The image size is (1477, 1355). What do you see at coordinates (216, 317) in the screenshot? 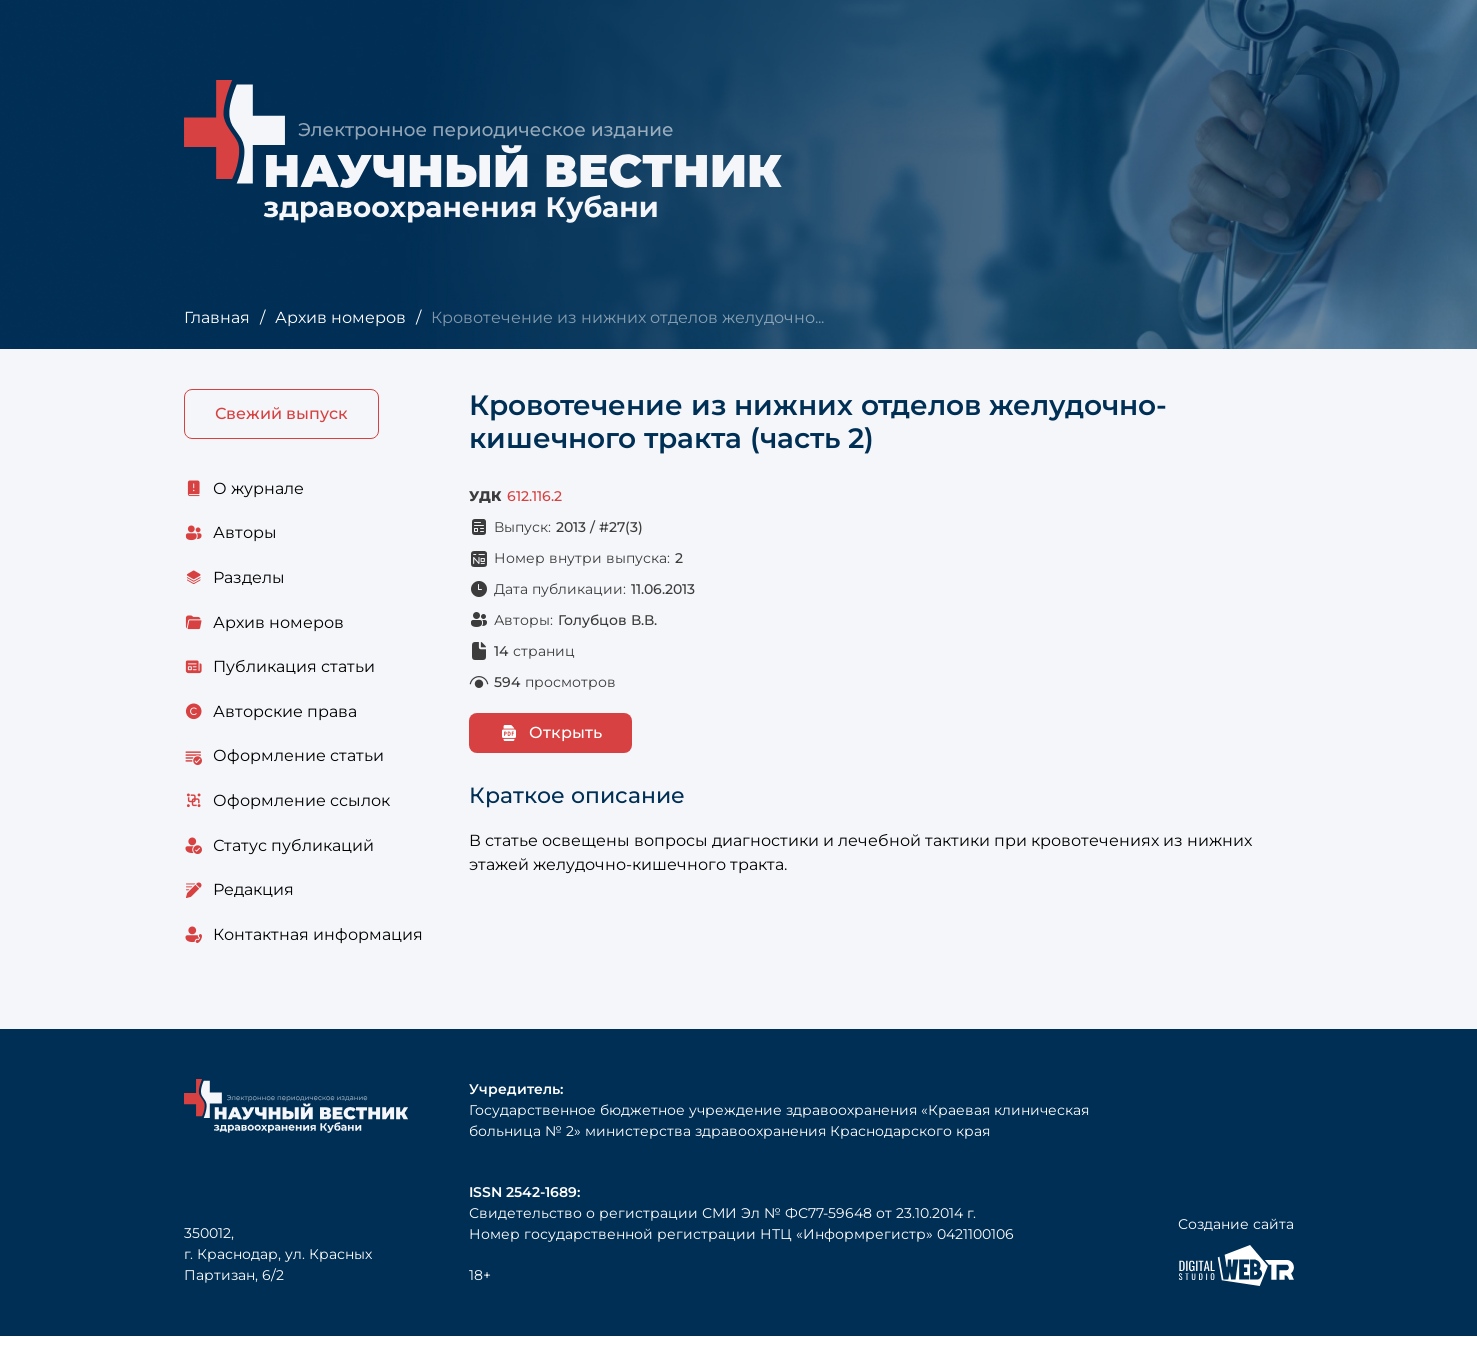
I see `Главная` at bounding box center [216, 317].